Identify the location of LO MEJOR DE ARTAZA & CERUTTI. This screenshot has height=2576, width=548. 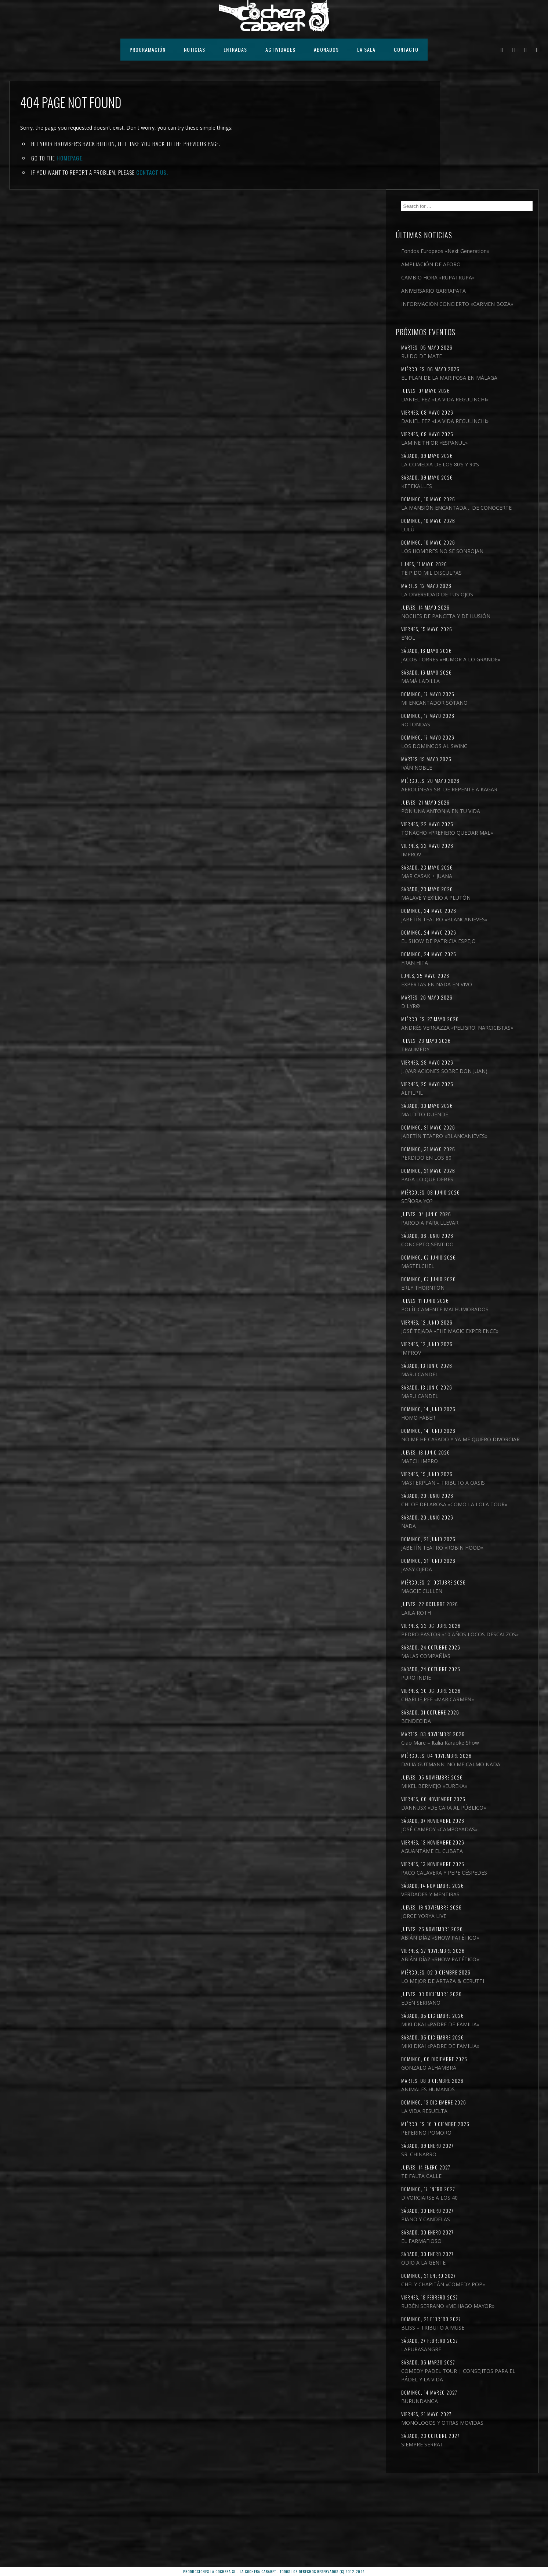
(489, 2049).